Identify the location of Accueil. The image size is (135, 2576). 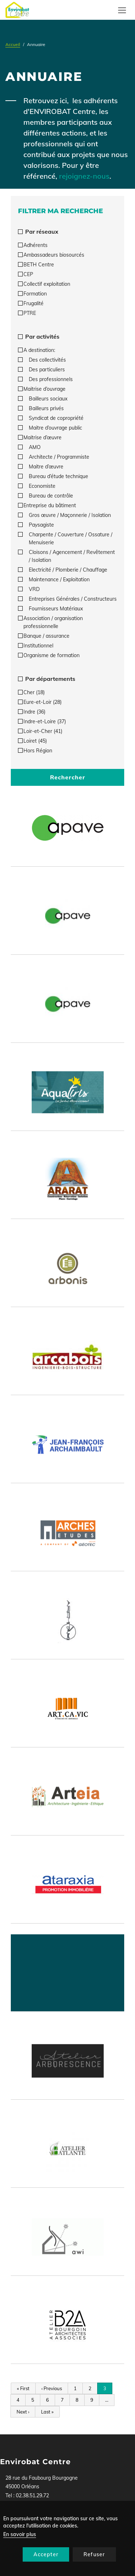
(12, 44).